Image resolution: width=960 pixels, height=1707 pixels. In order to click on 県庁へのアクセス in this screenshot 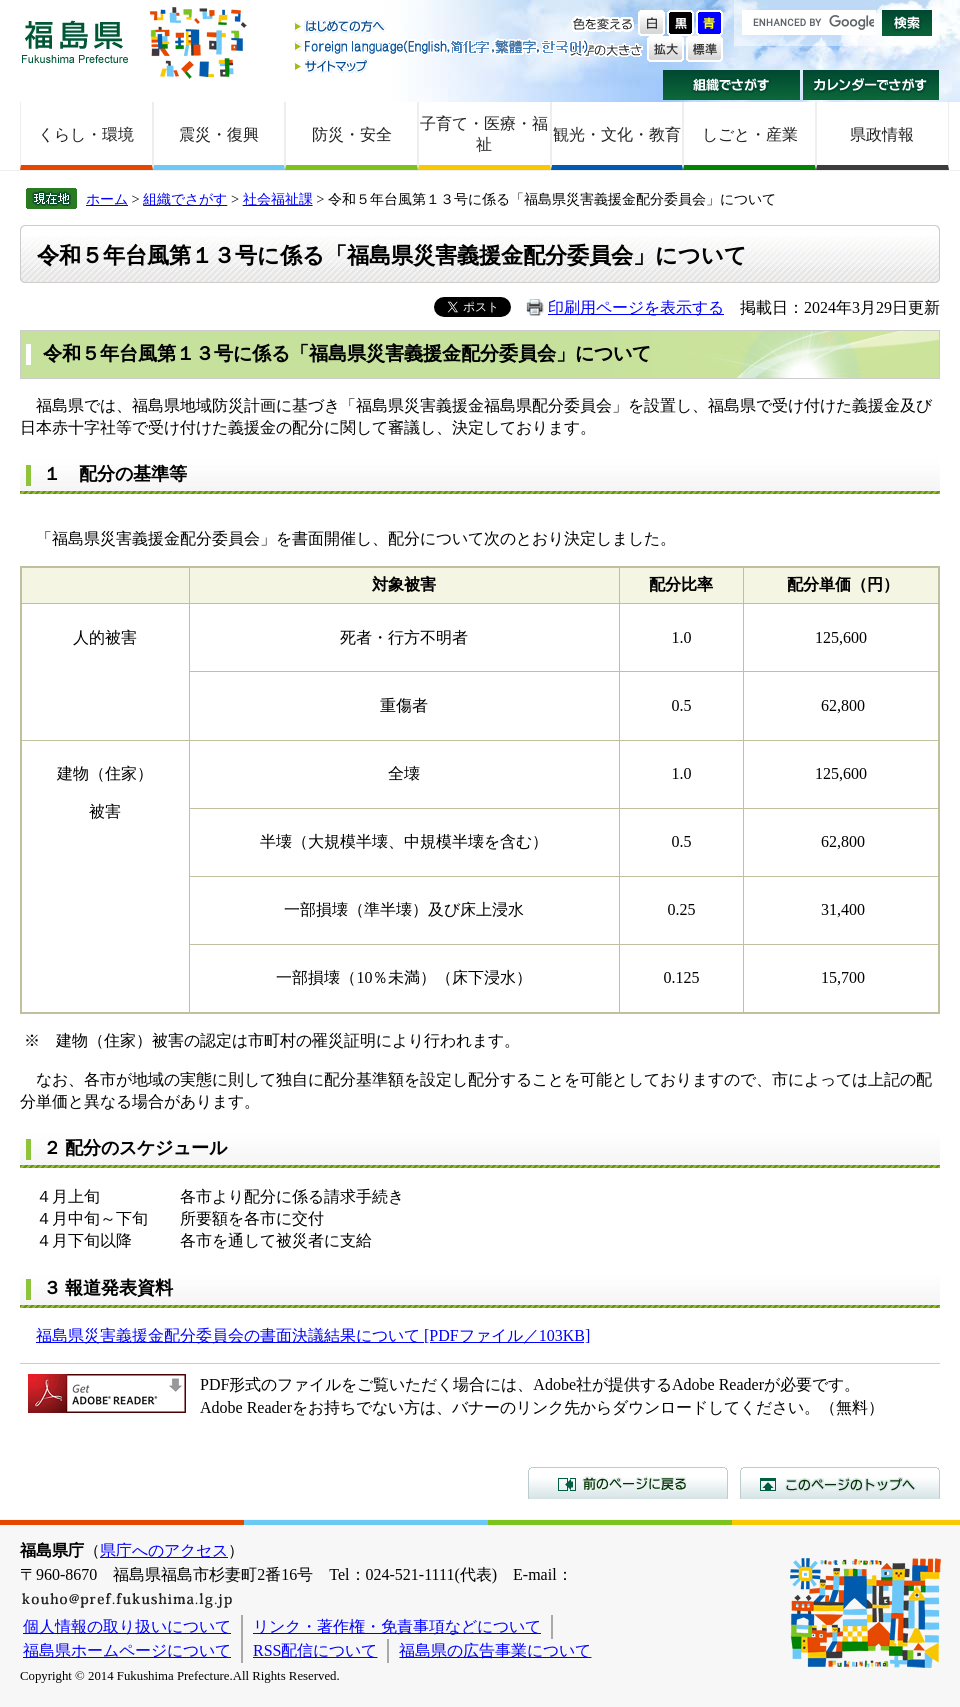, I will do `click(164, 1550)`.